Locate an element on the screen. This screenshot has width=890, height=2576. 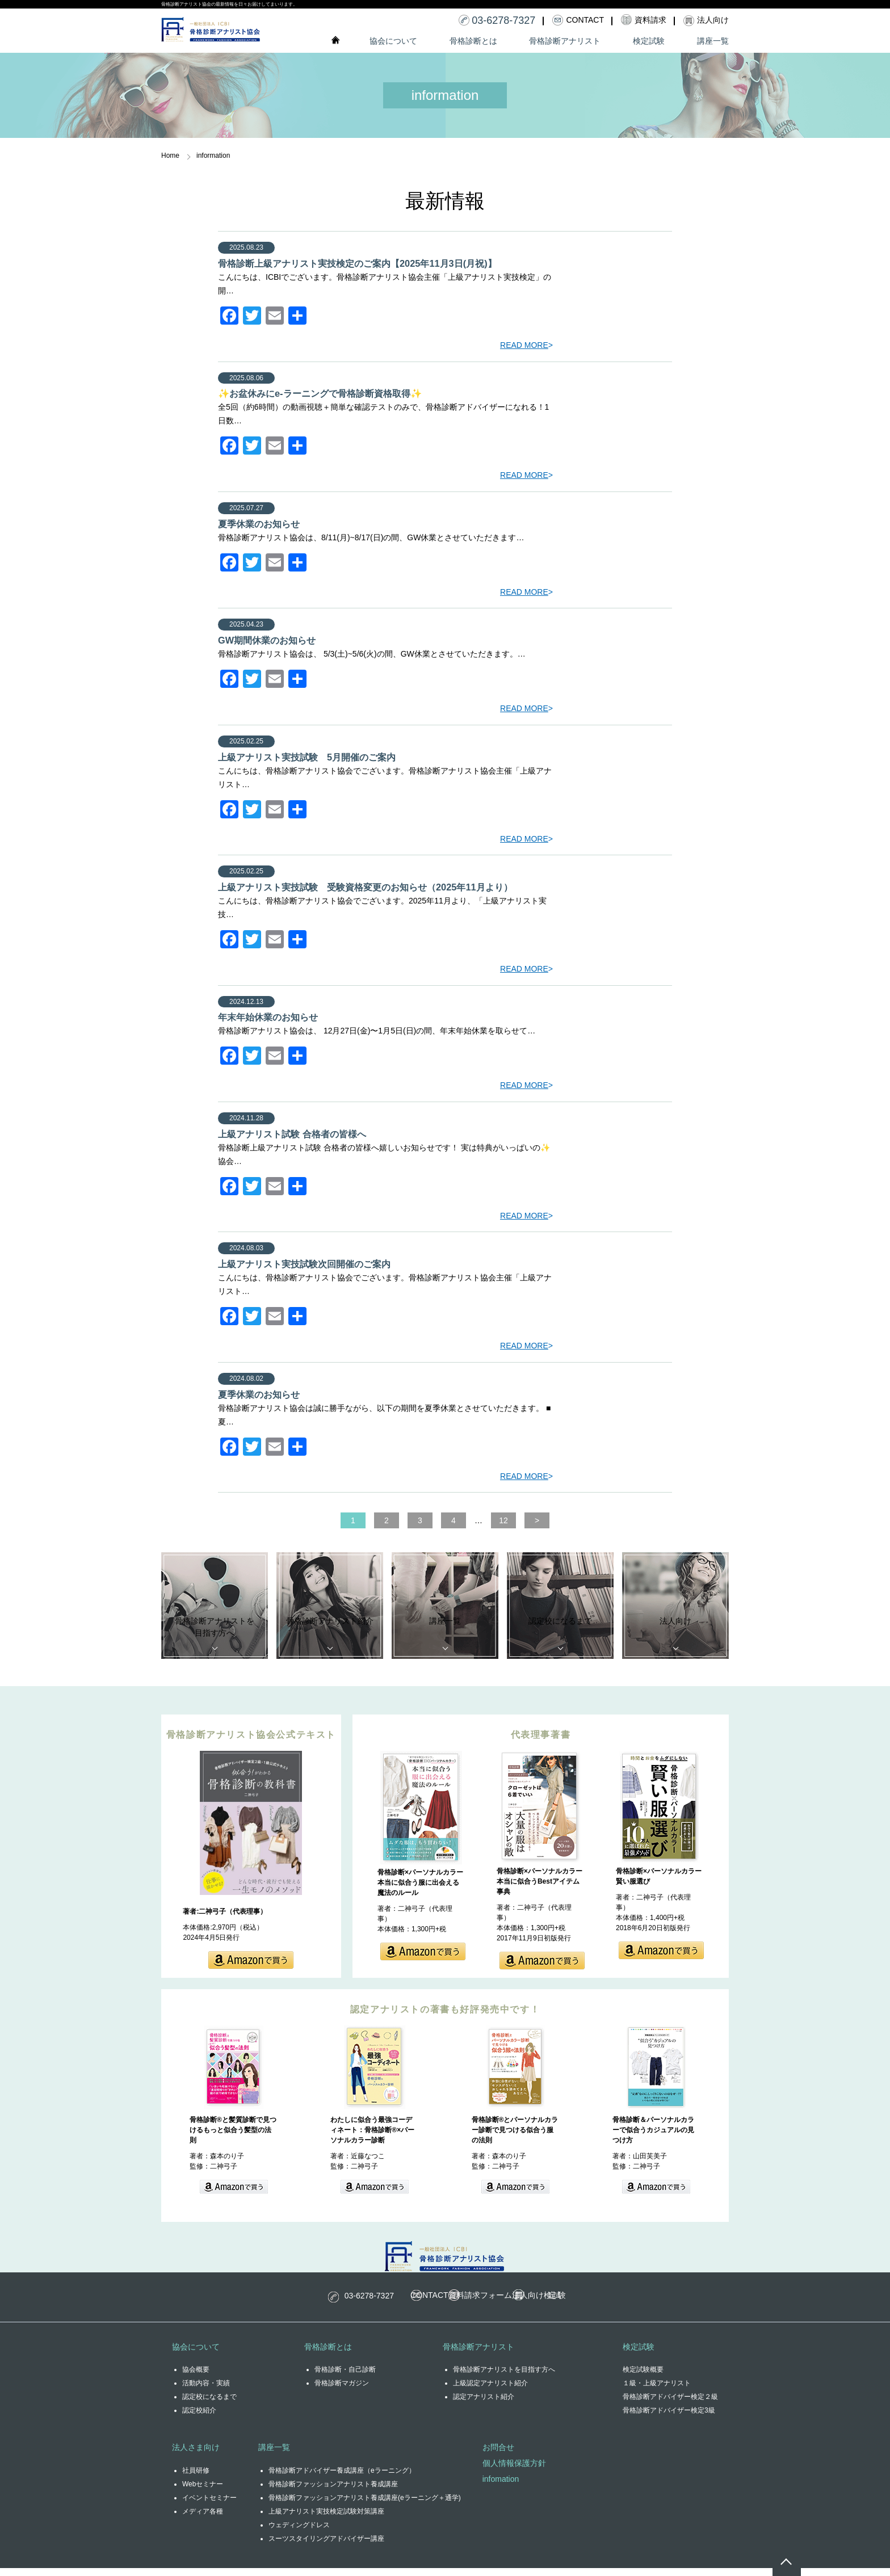
ウェディングドレス is located at coordinates (299, 2533).